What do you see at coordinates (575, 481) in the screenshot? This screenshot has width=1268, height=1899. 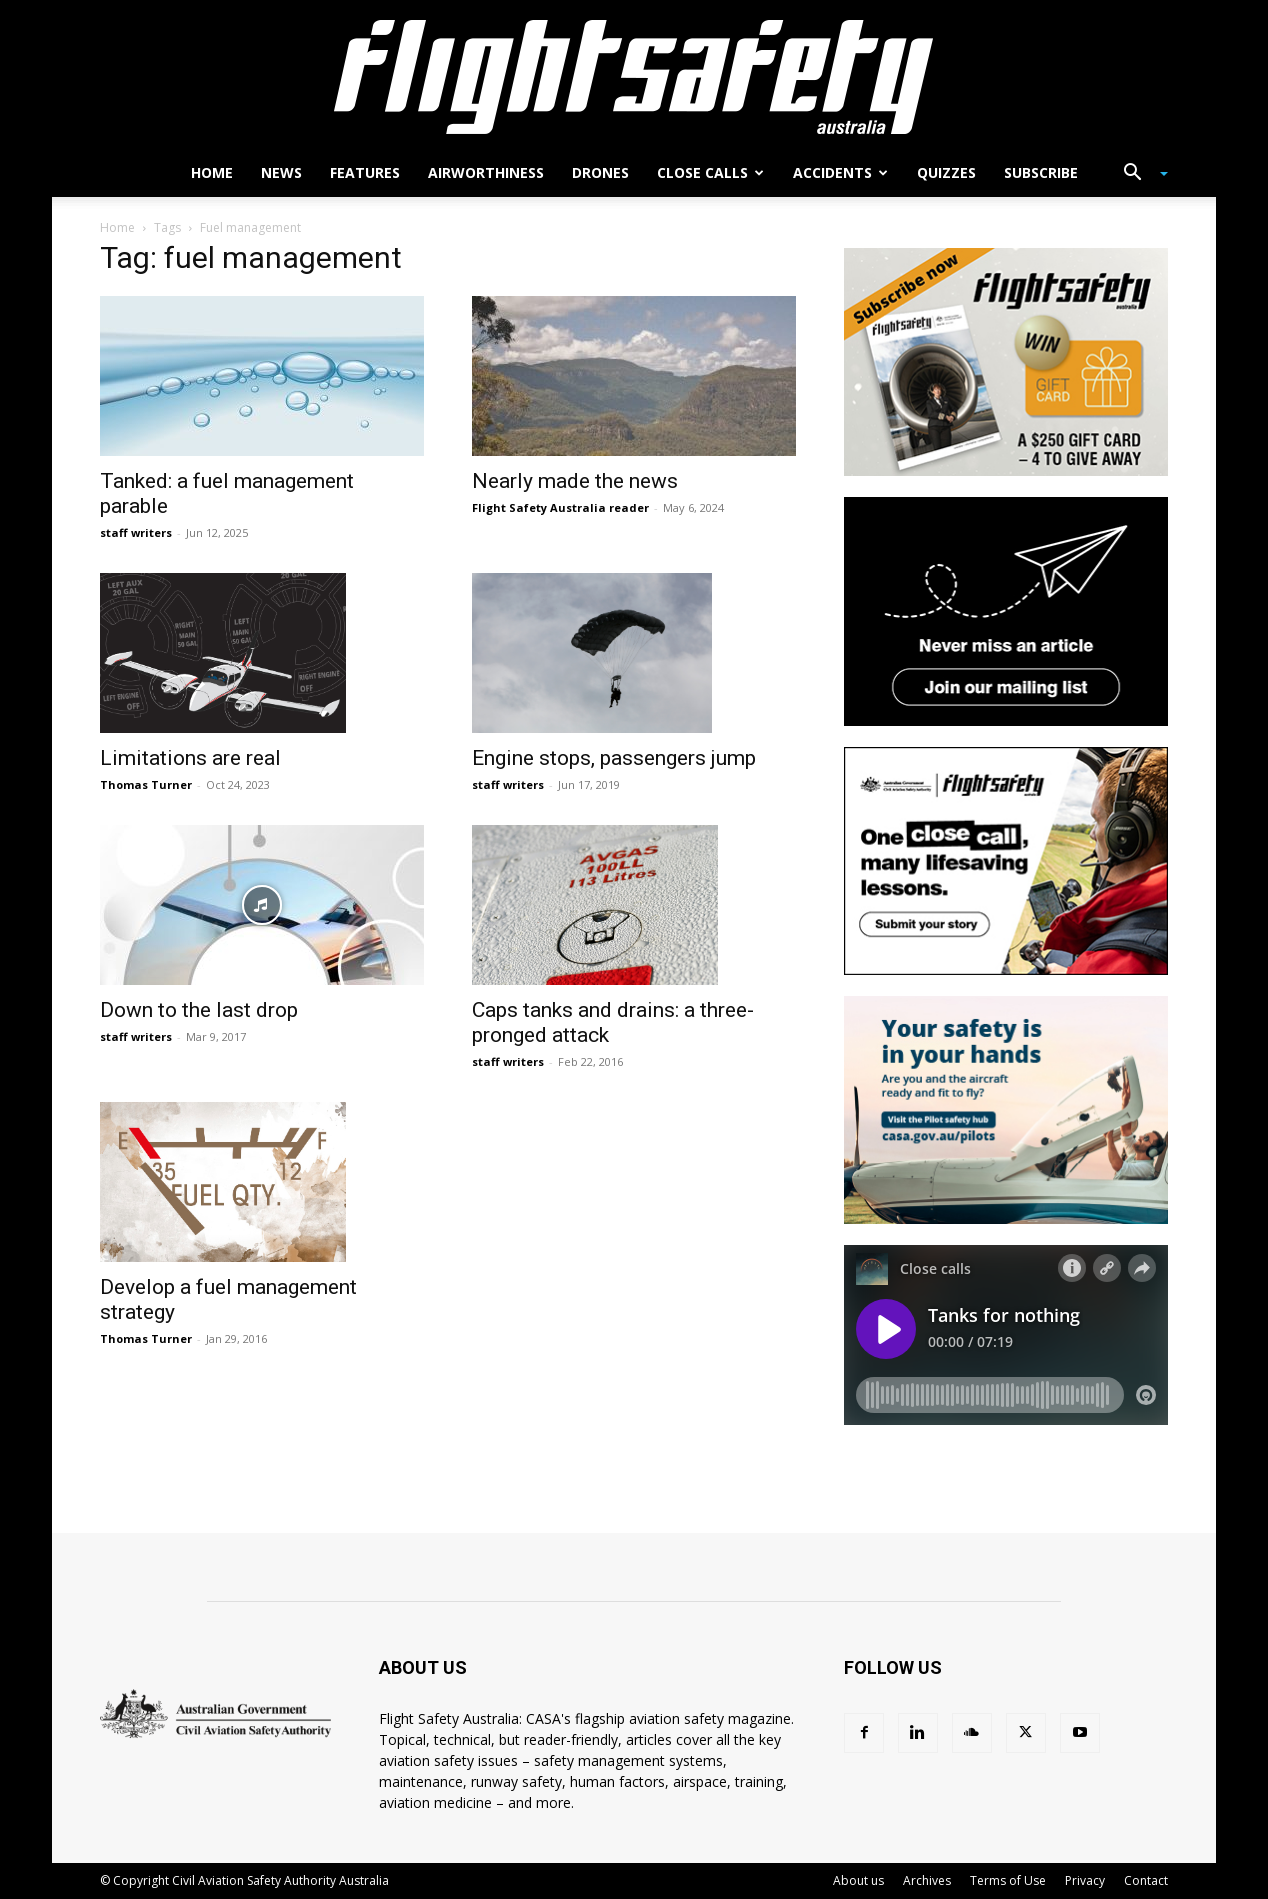 I see `Nearly made the news` at bounding box center [575, 481].